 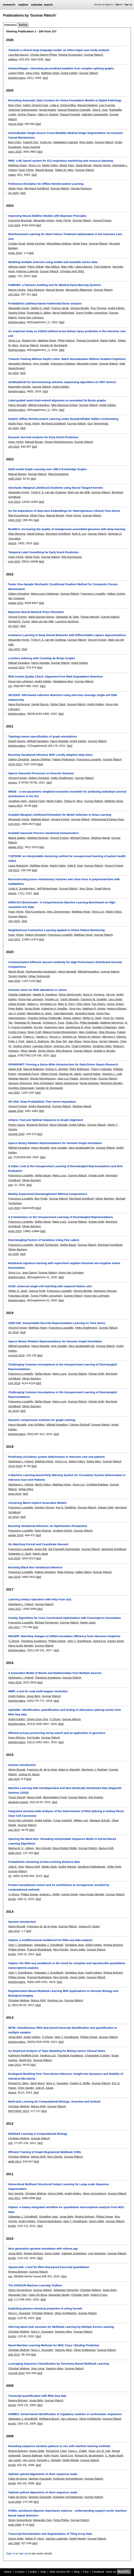 What do you see at coordinates (49, 2418) in the screenshot?
I see `Wolfgang Busch` at bounding box center [49, 2418].